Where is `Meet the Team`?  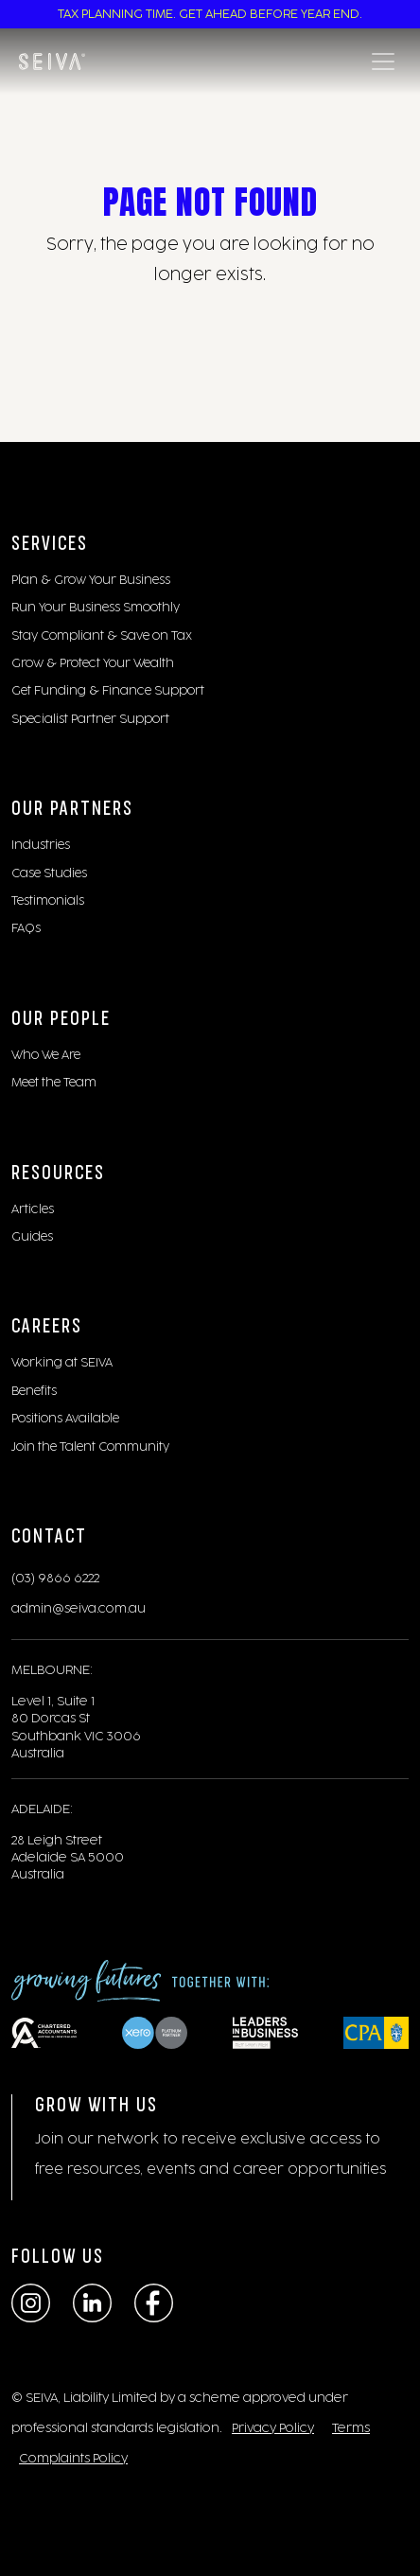
Meet the Team is located at coordinates (53, 1082).